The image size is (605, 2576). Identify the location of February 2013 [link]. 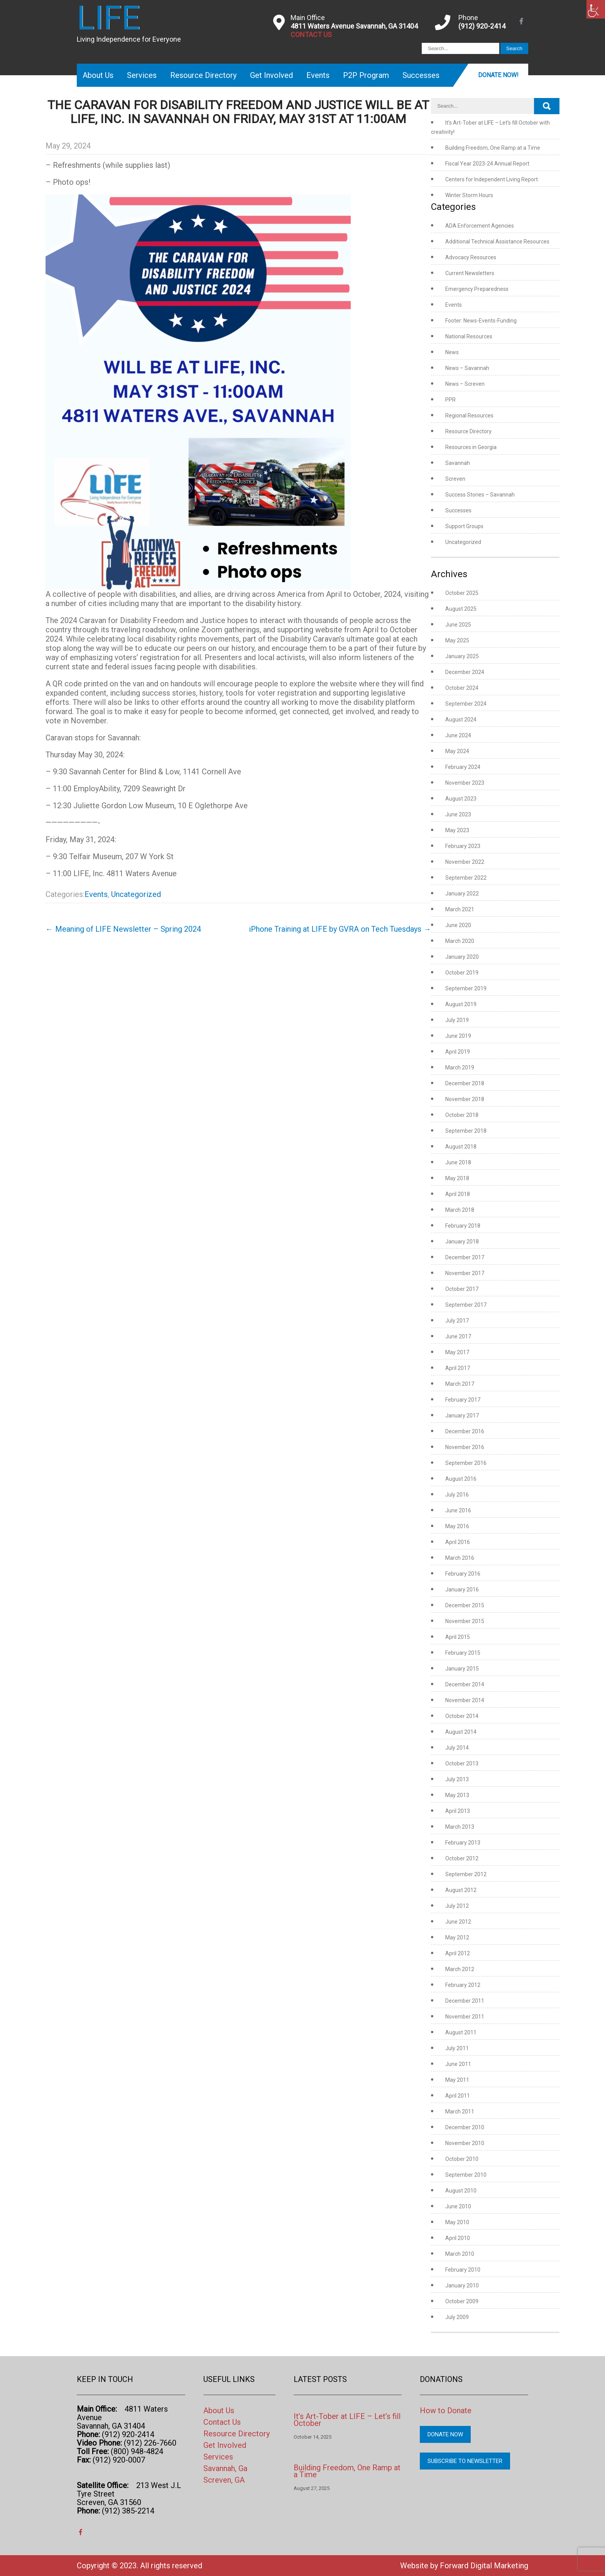
(462, 1843).